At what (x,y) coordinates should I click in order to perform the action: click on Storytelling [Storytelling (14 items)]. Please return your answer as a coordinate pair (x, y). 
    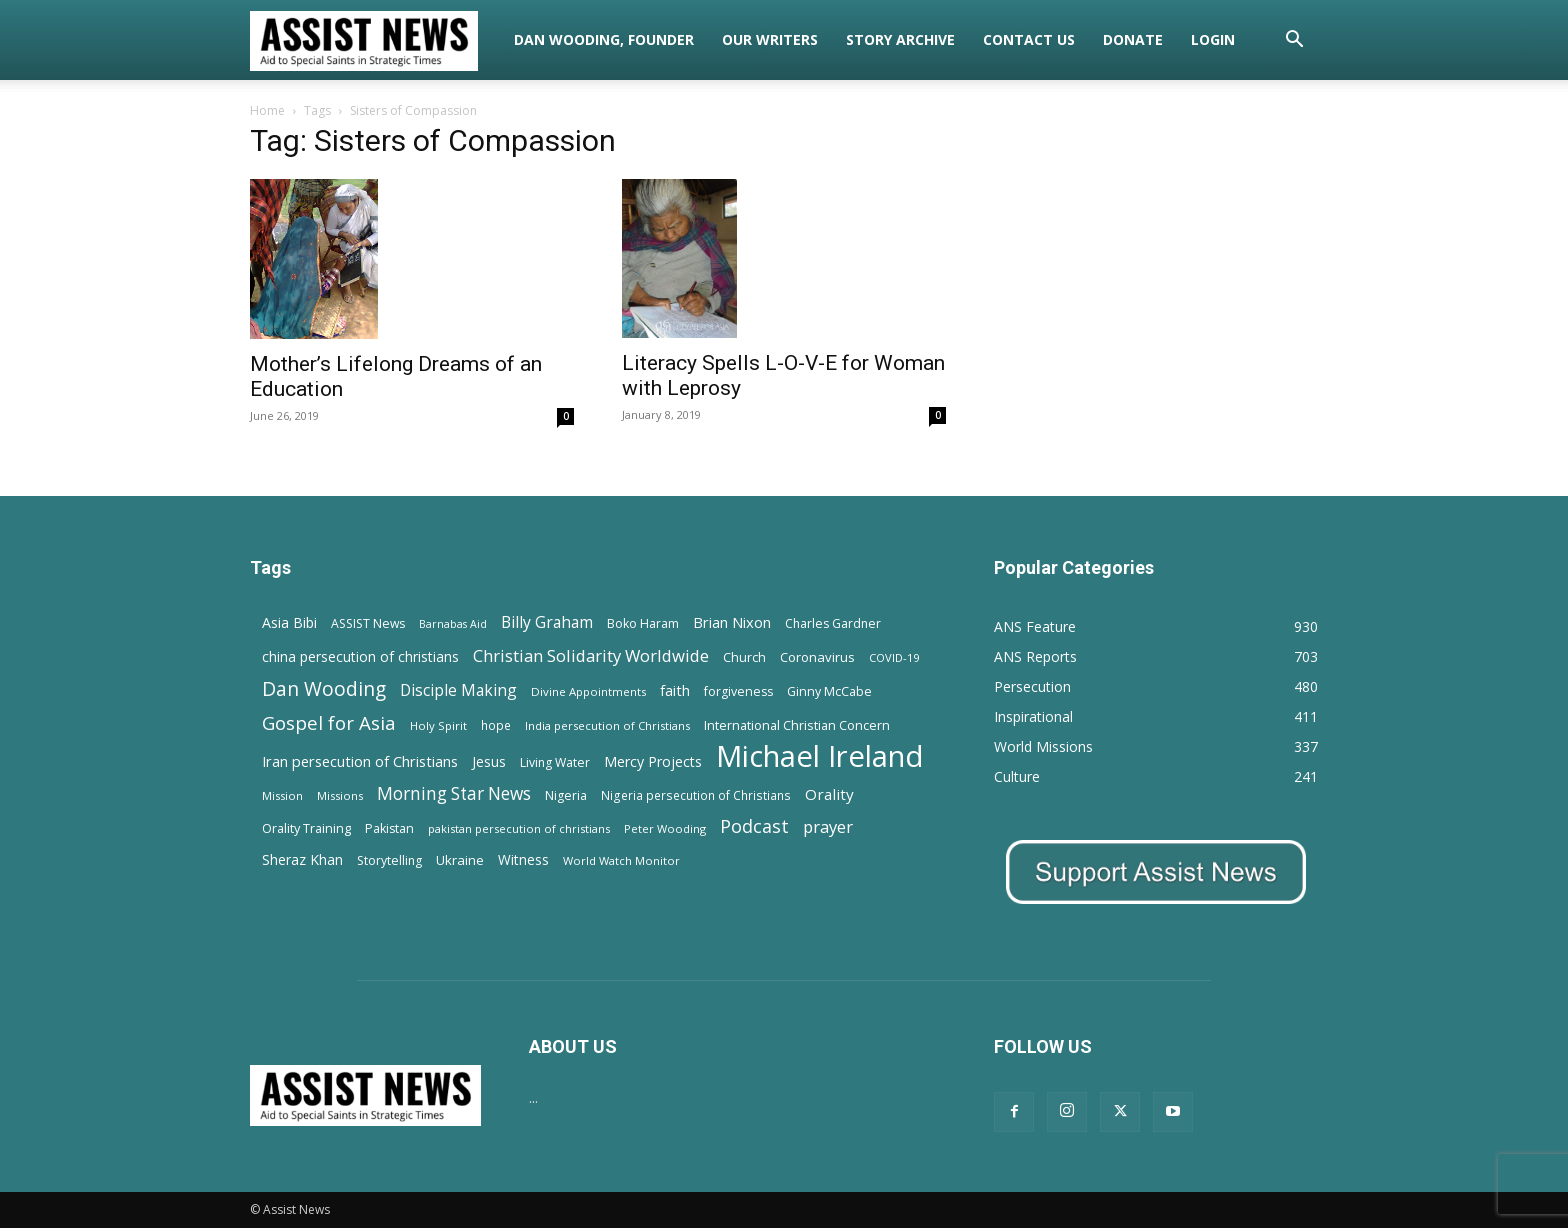
    Looking at the image, I should click on (389, 860).